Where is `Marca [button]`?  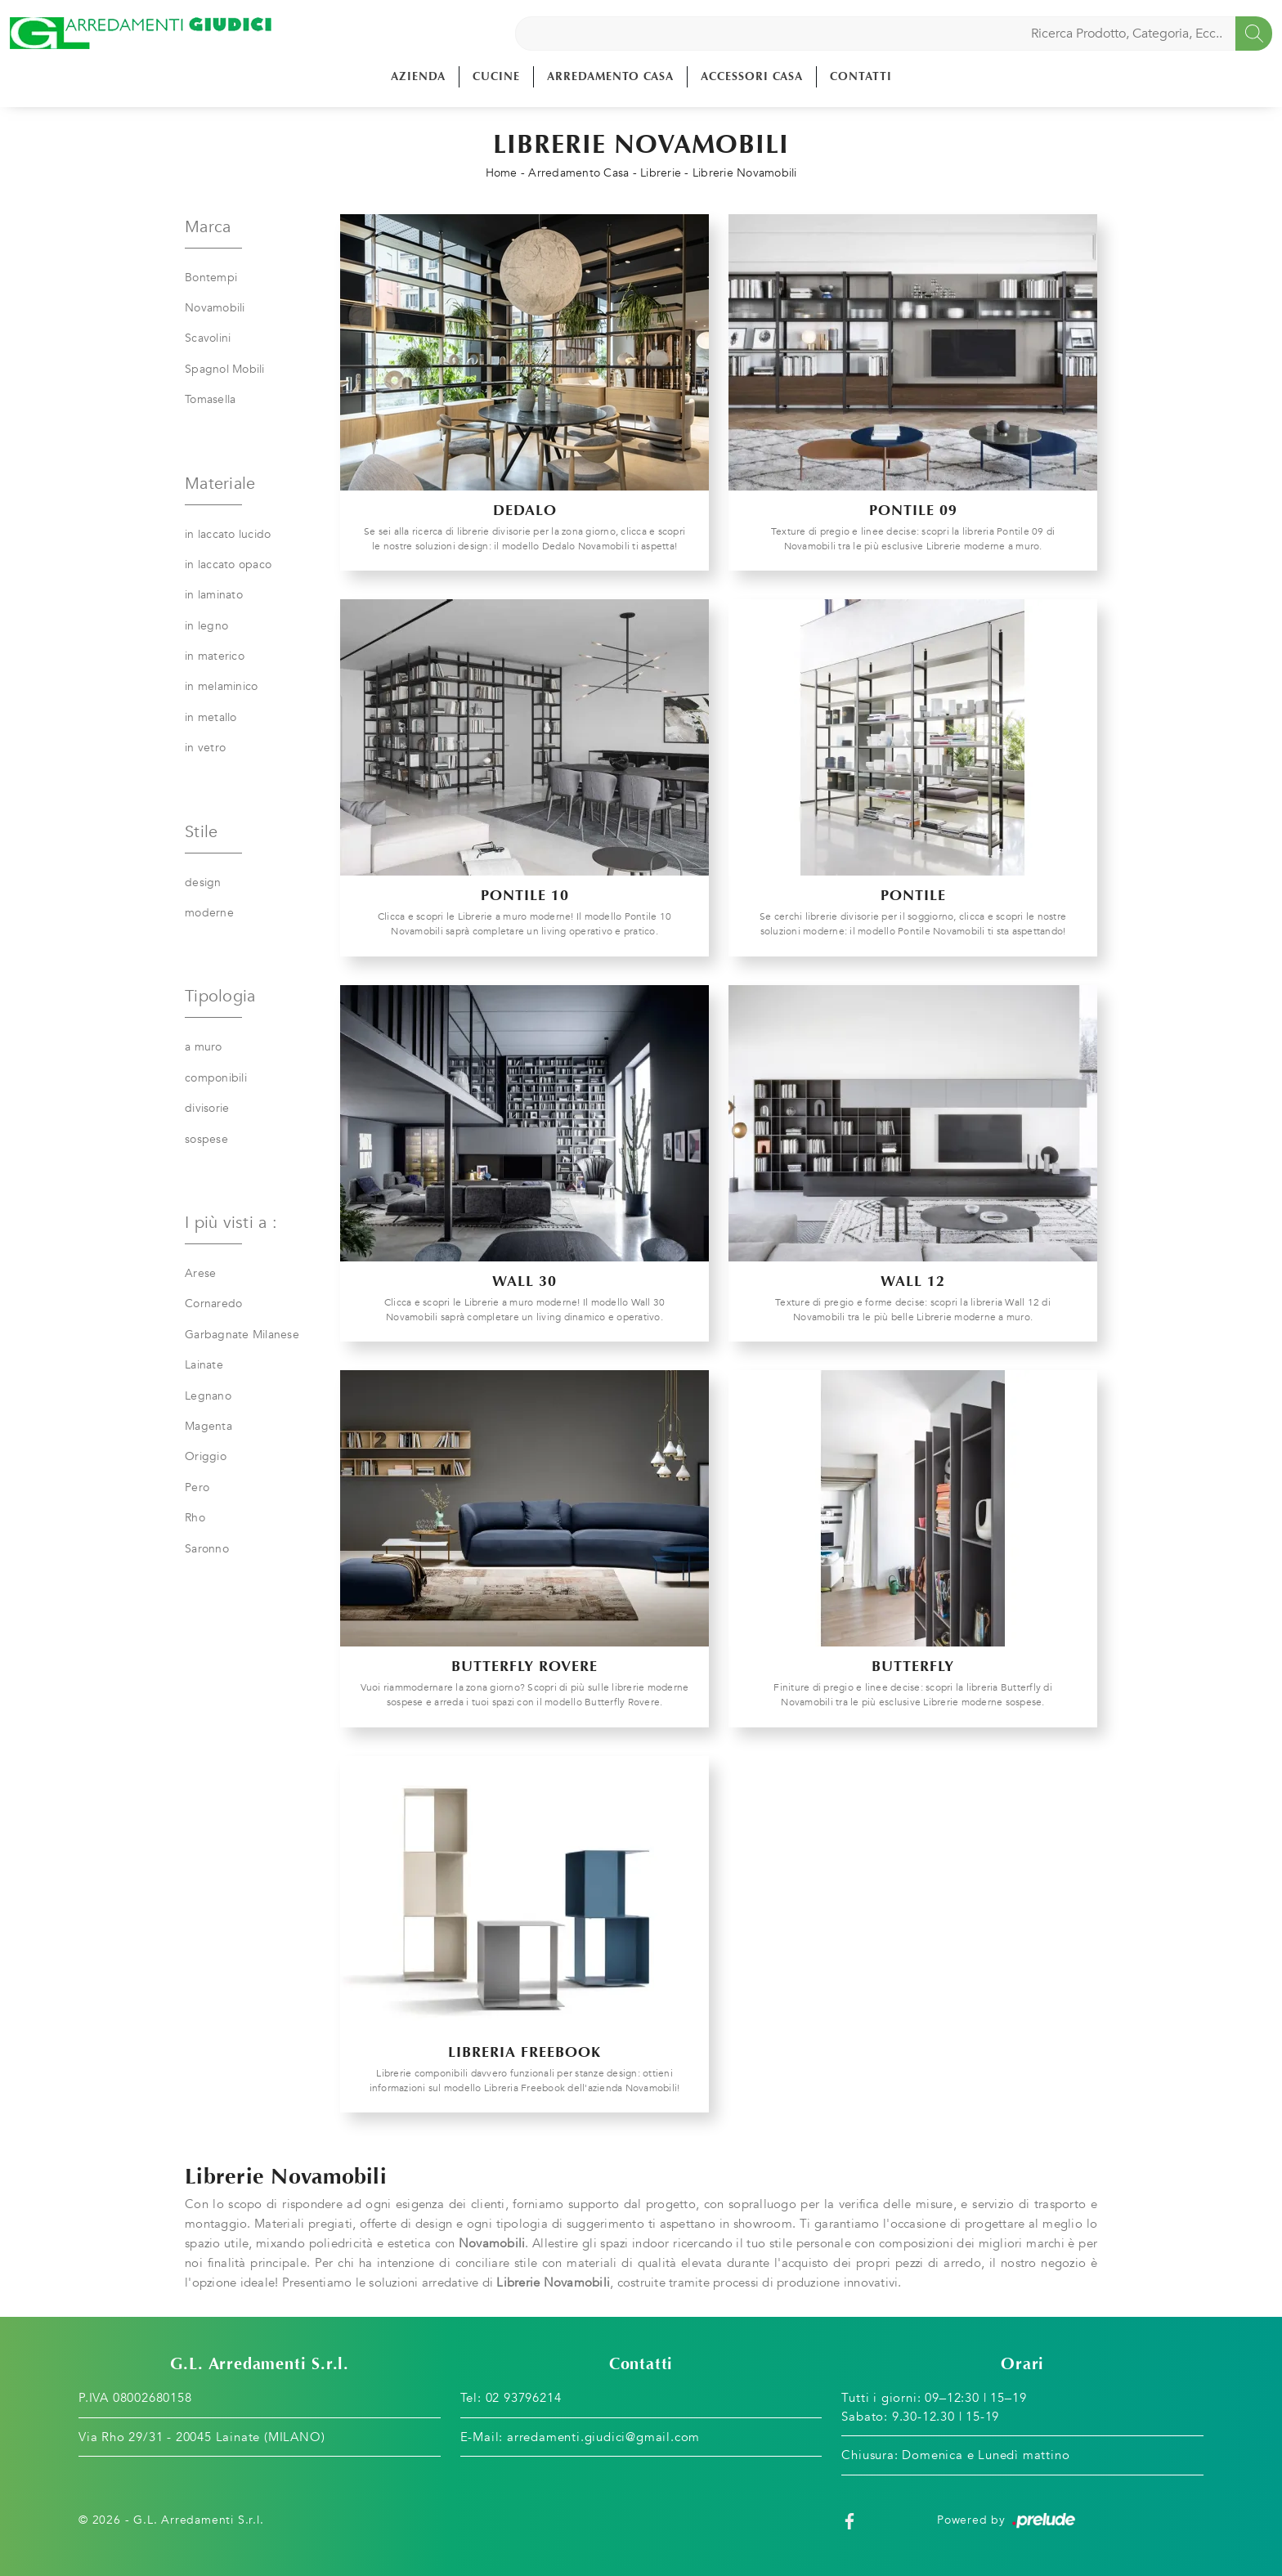
Marca [button] is located at coordinates (208, 227).